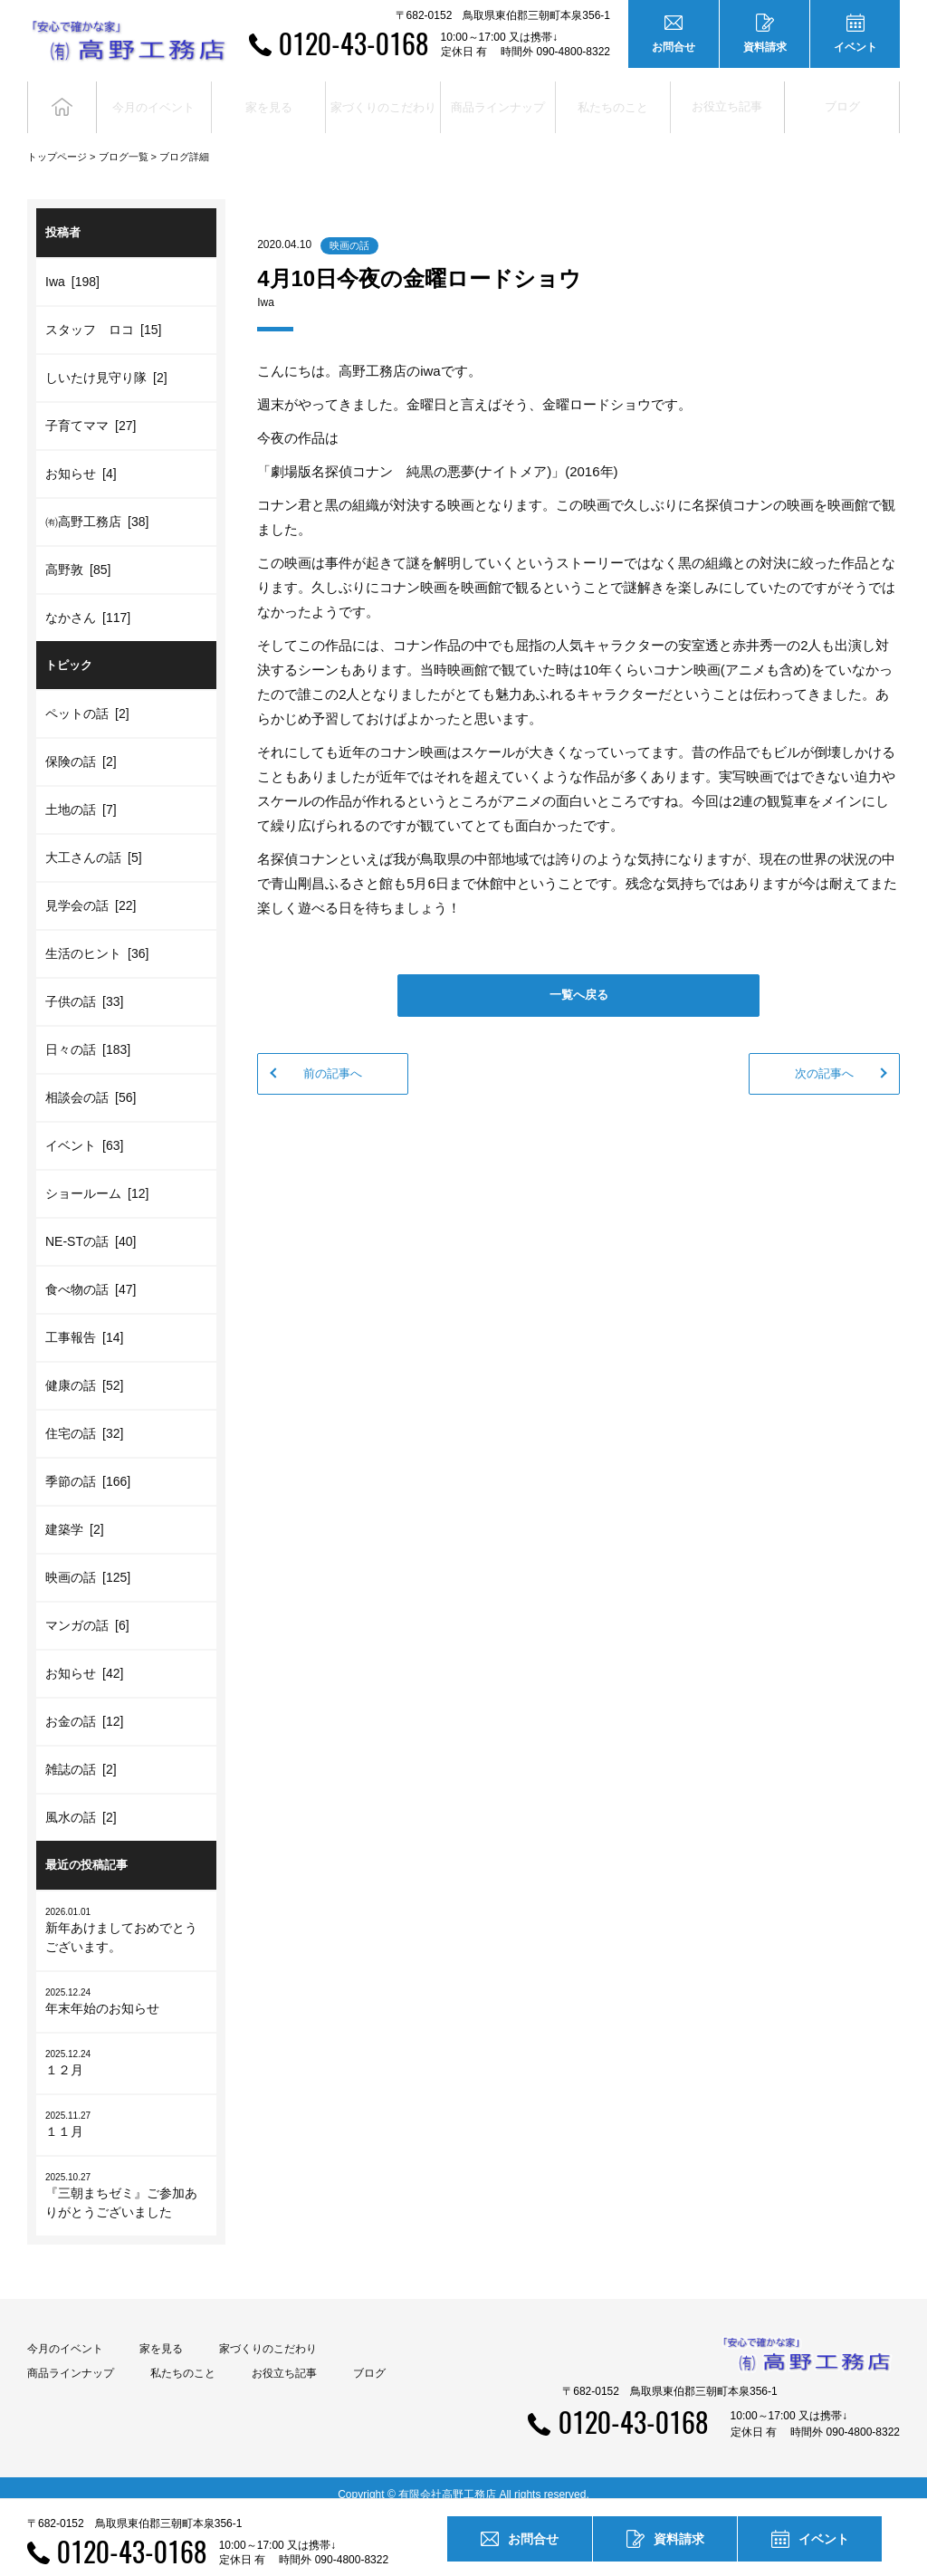 This screenshot has height=2576, width=927. Describe the element at coordinates (90, 1276) in the screenshot. I see `食べ物の話 [47]` at that location.